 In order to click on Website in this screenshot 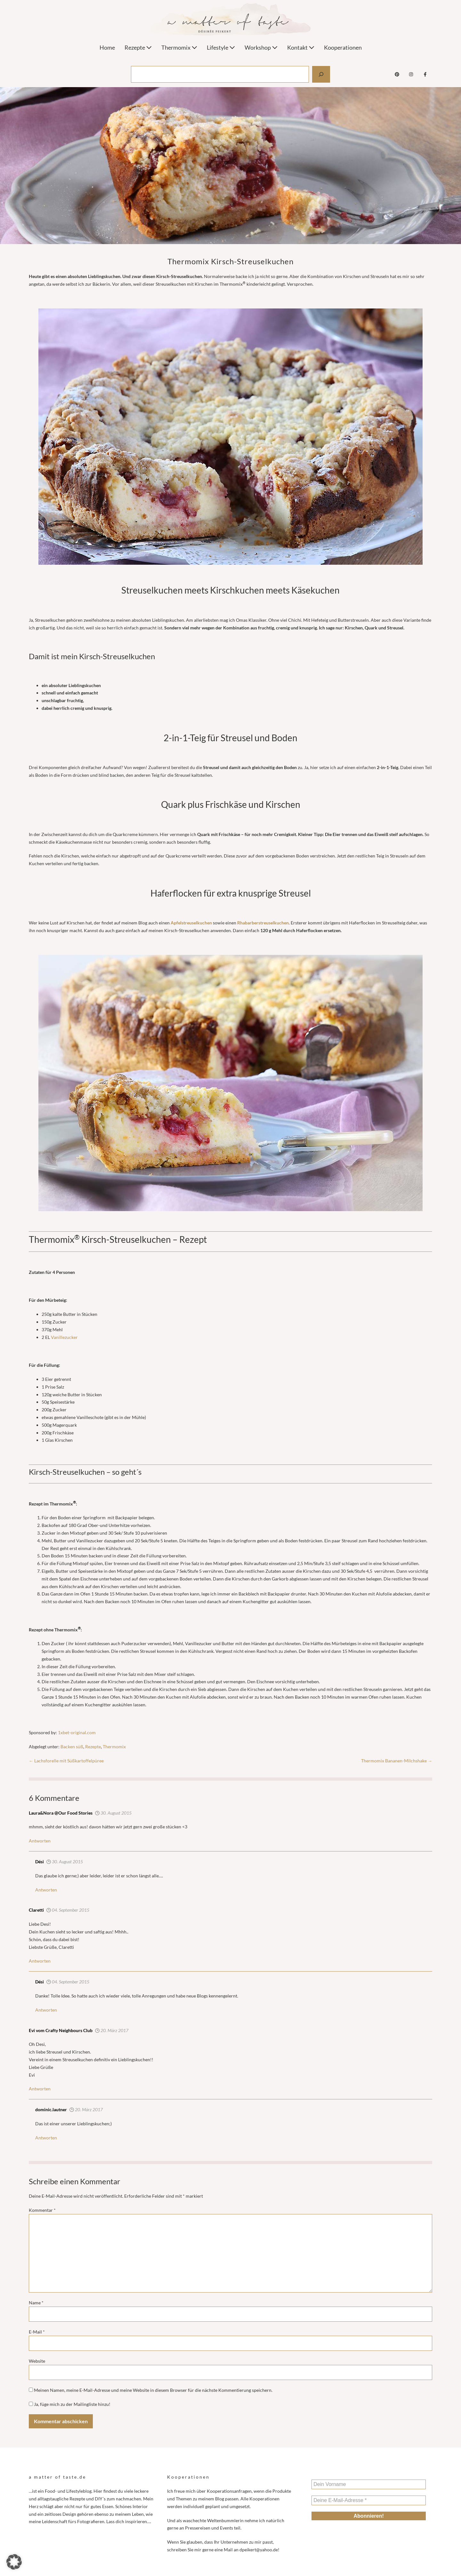, I will do `click(37, 2361)`.